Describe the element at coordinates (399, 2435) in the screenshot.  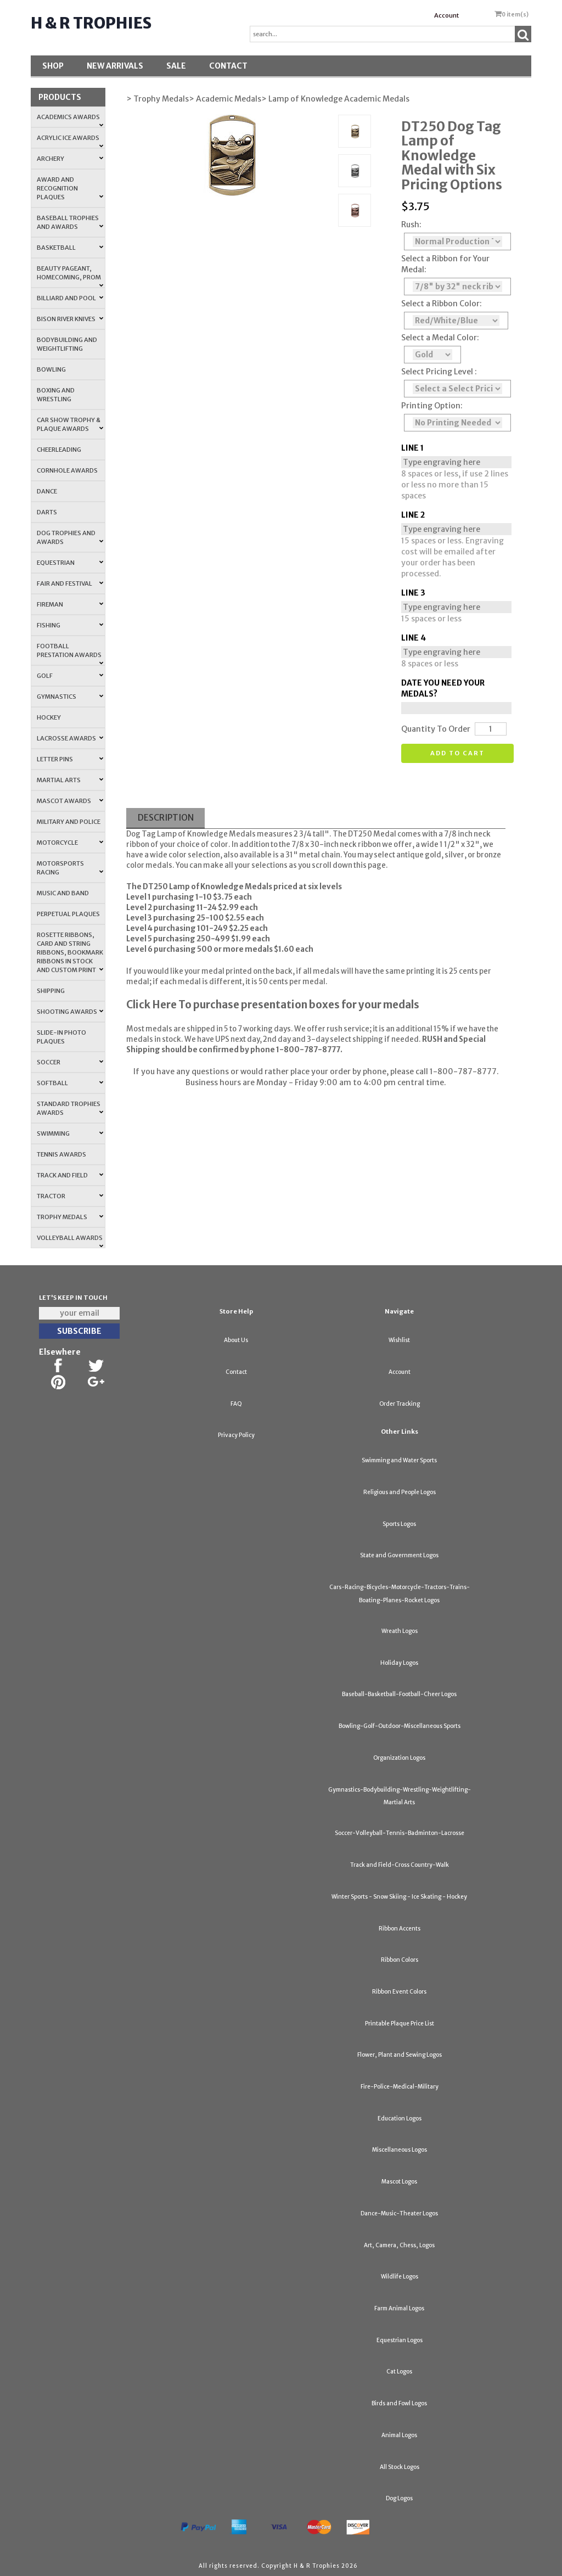
I see `Animal Logos` at that location.